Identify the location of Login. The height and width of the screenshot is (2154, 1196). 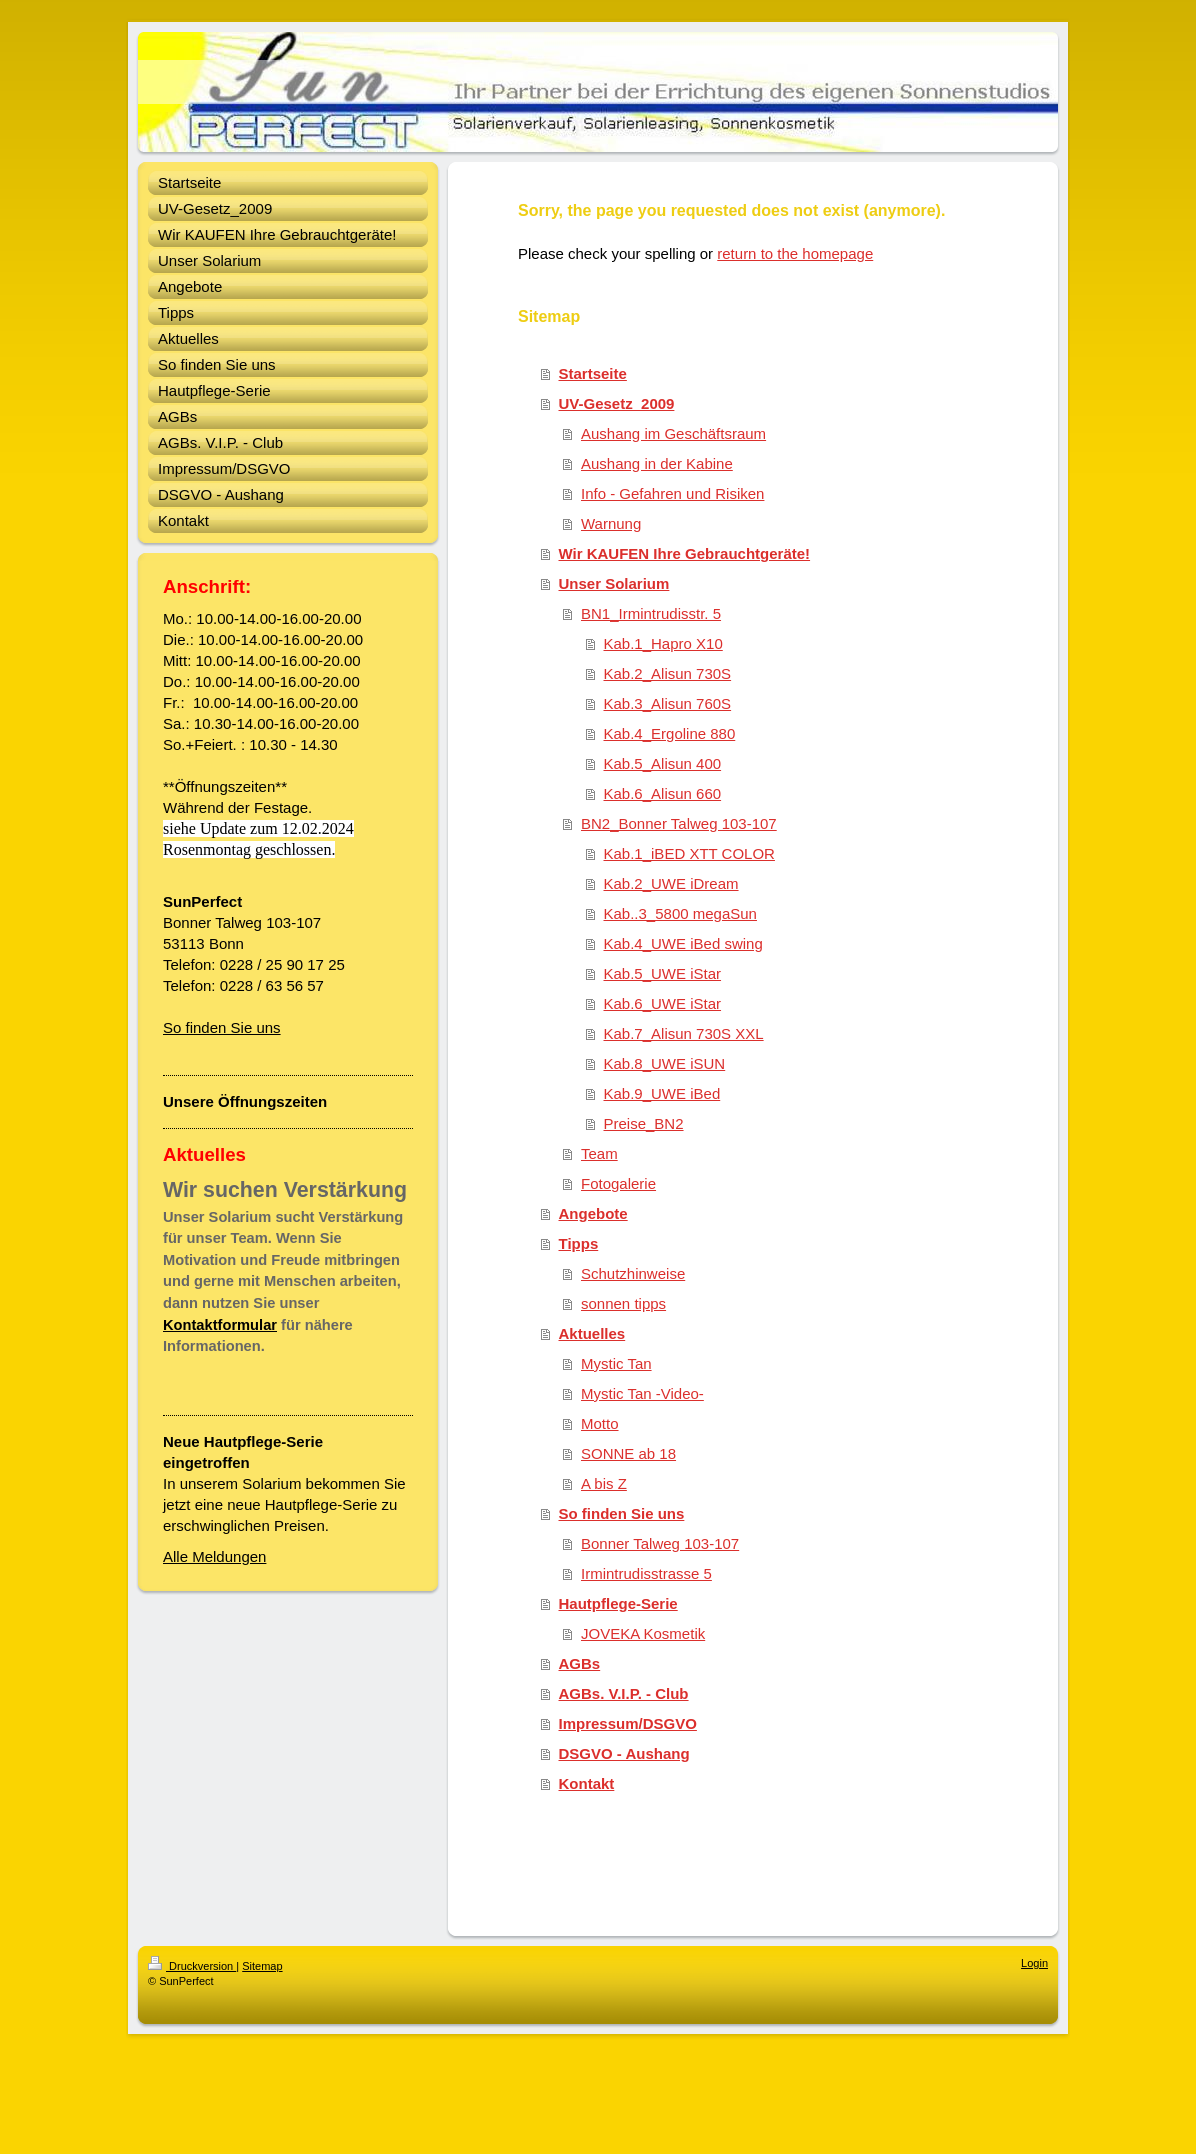
(1034, 1963).